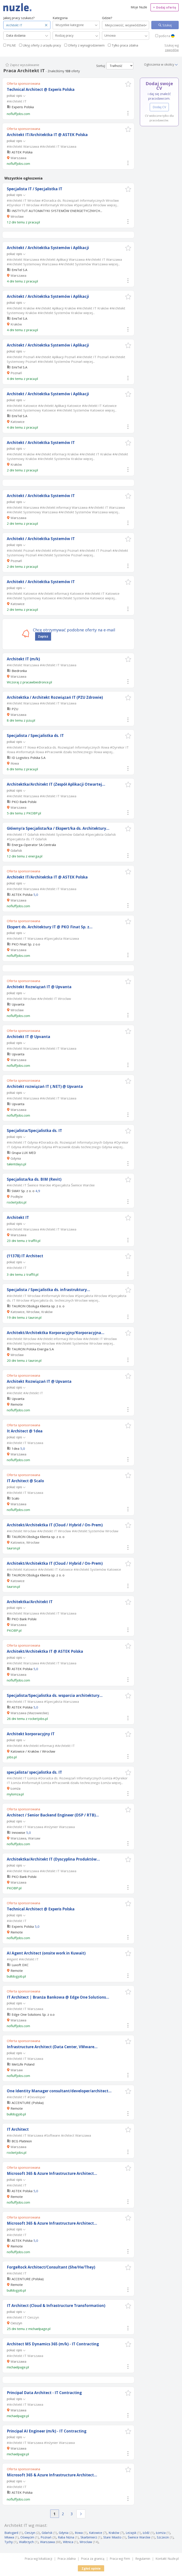 This screenshot has height=2576, width=182. I want to click on Szczecin, so click(163, 2537).